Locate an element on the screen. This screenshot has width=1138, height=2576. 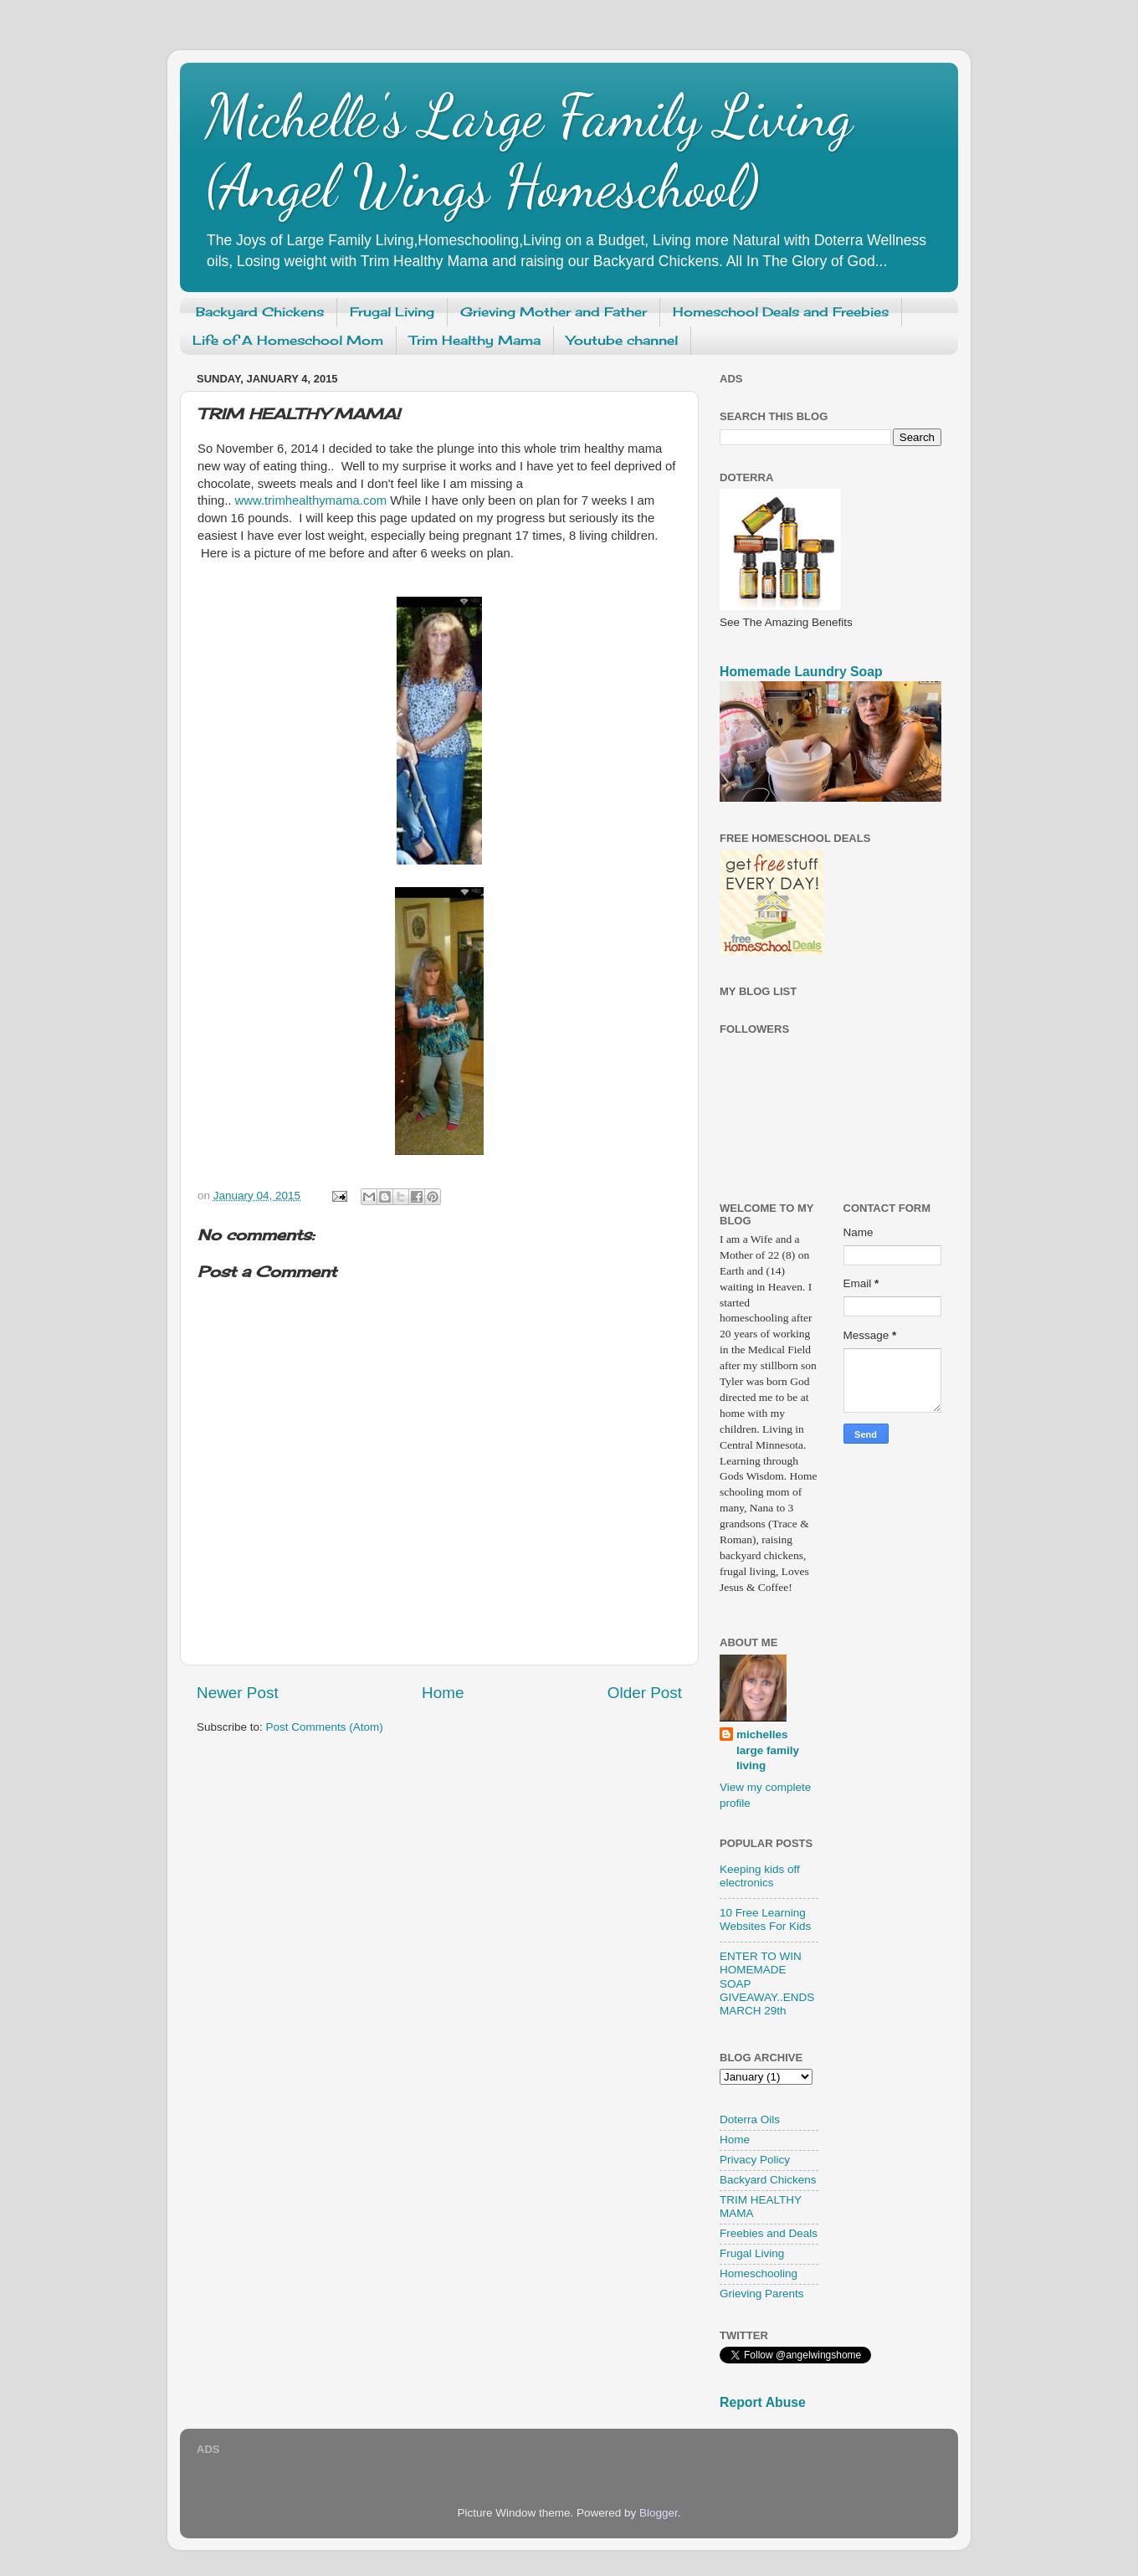
Home is located at coordinates (443, 1692).